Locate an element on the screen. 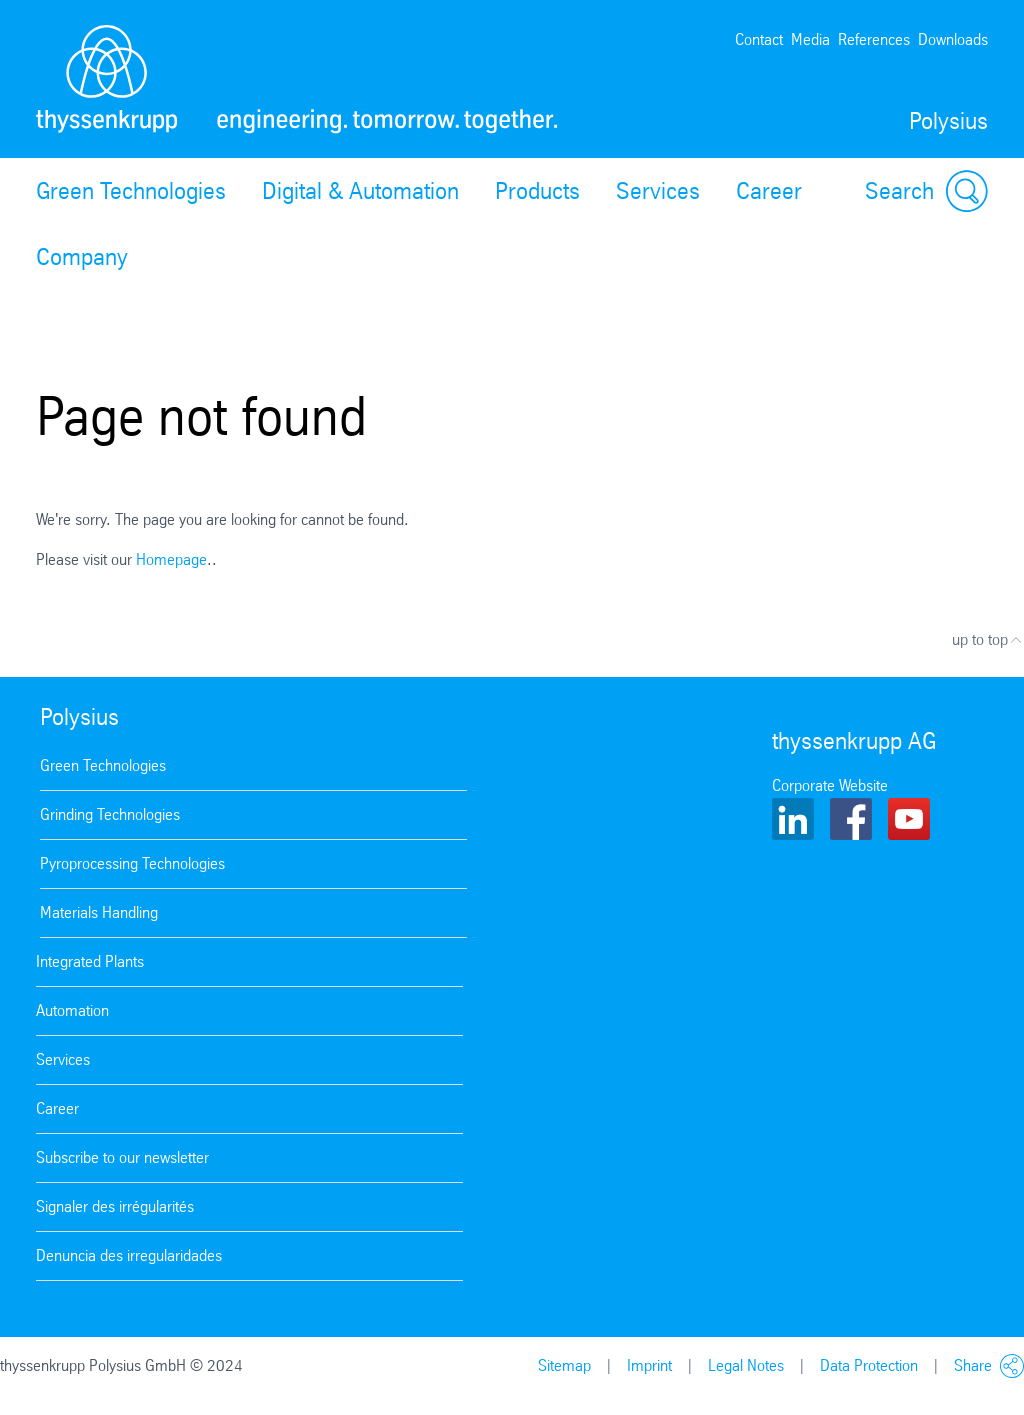 The image size is (1024, 1415). Media is located at coordinates (810, 39).